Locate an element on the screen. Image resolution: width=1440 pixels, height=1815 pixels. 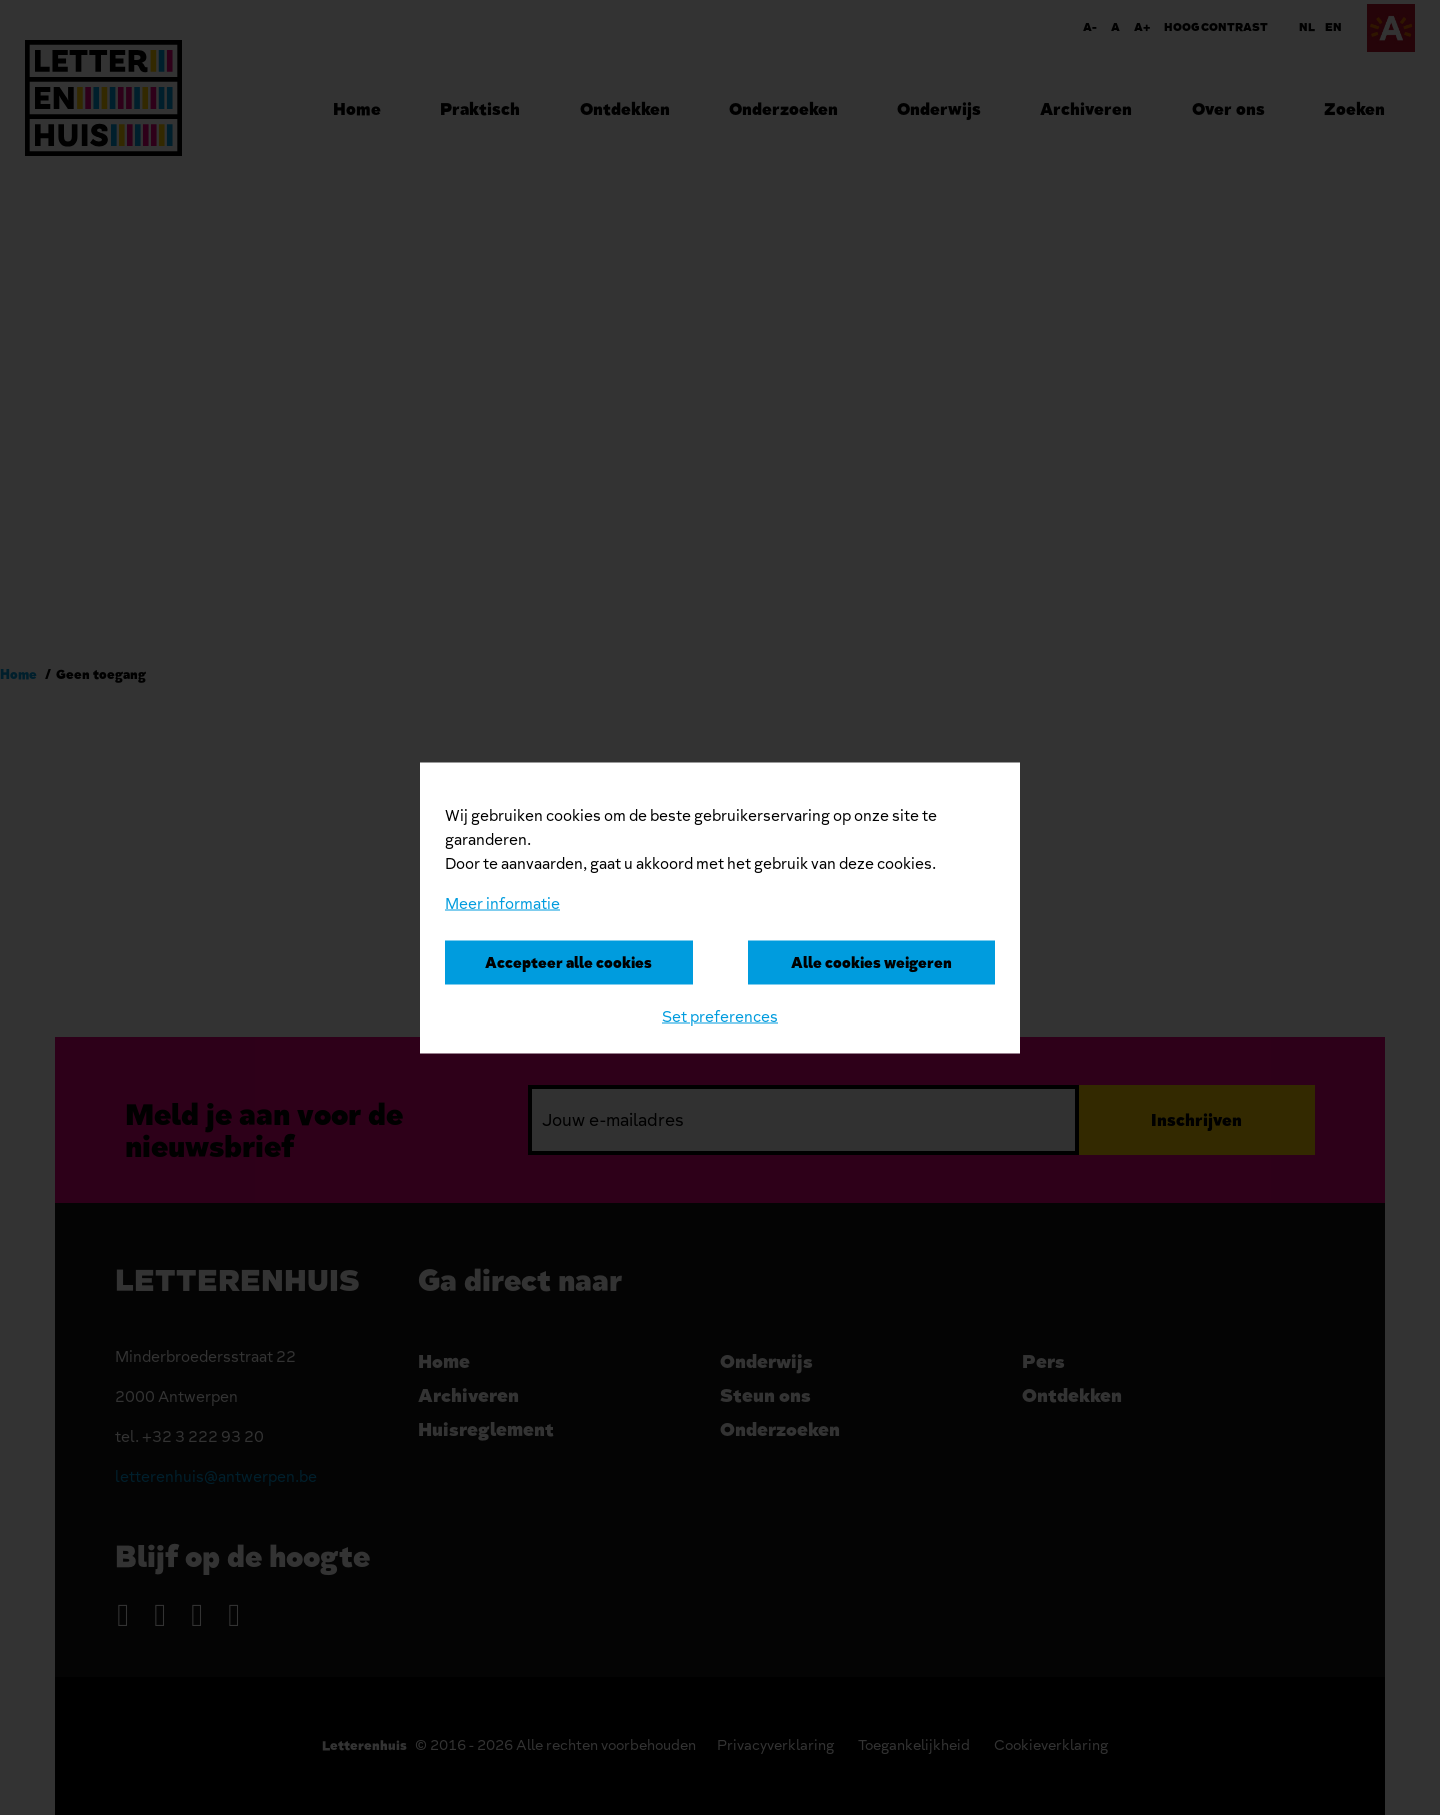
Alle cookies weigeren is located at coordinates (871, 962).